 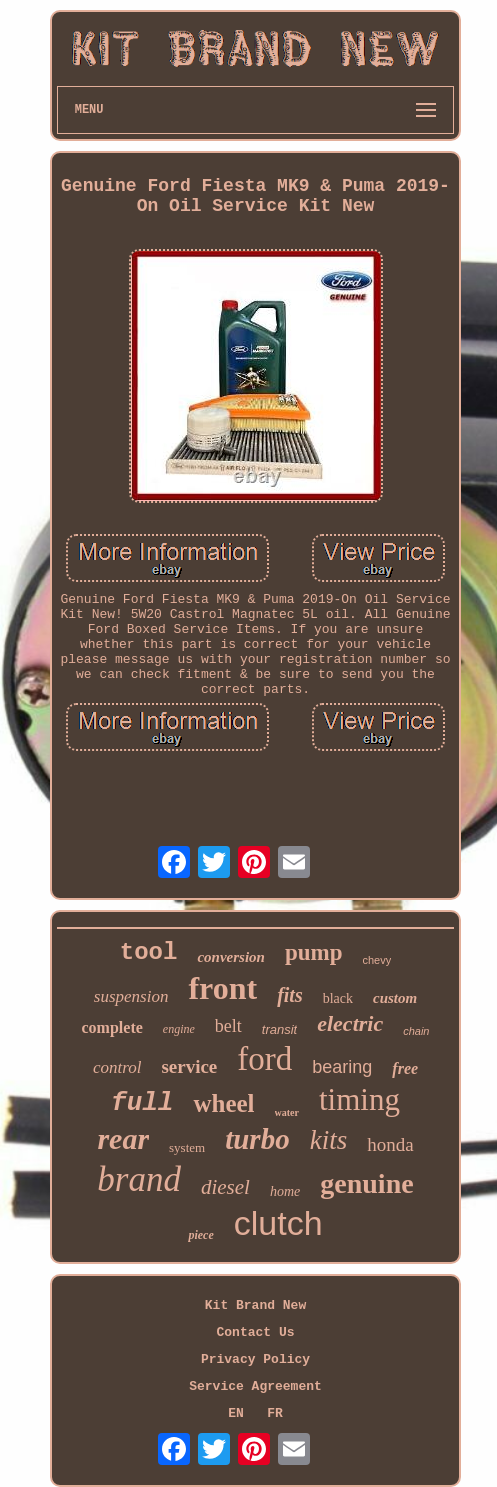 I want to click on engine, so click(x=179, y=1029).